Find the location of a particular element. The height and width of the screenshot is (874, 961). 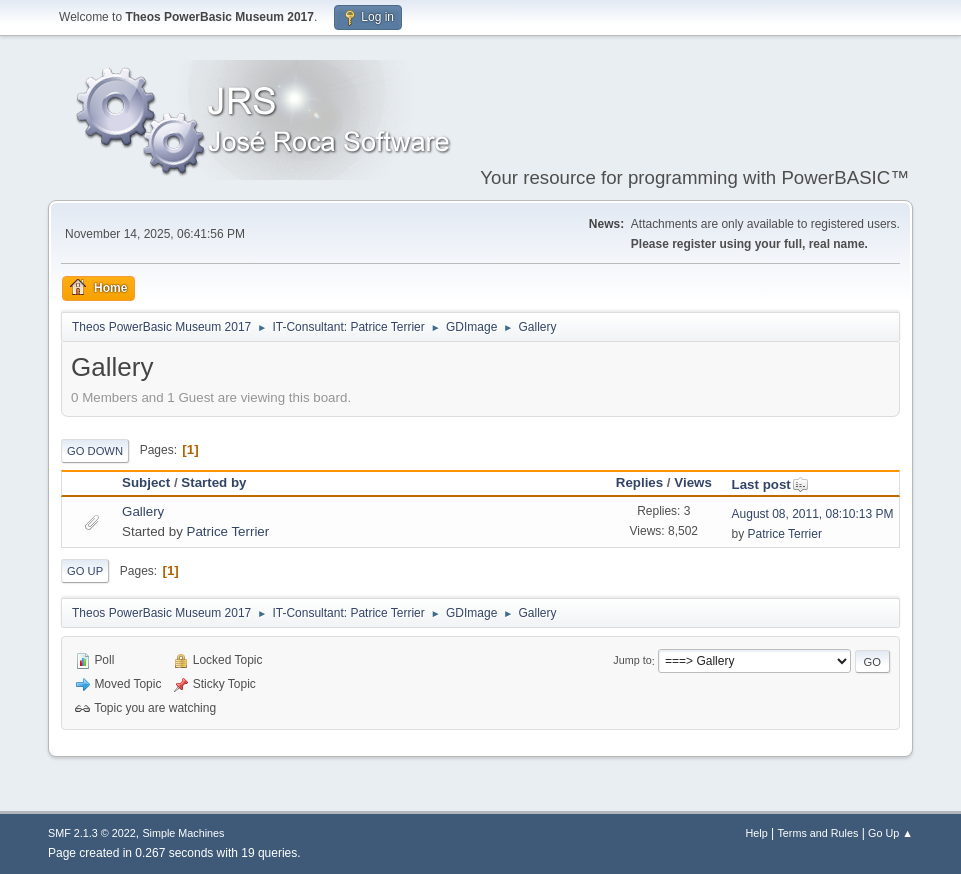

Gallery is located at coordinates (143, 511).